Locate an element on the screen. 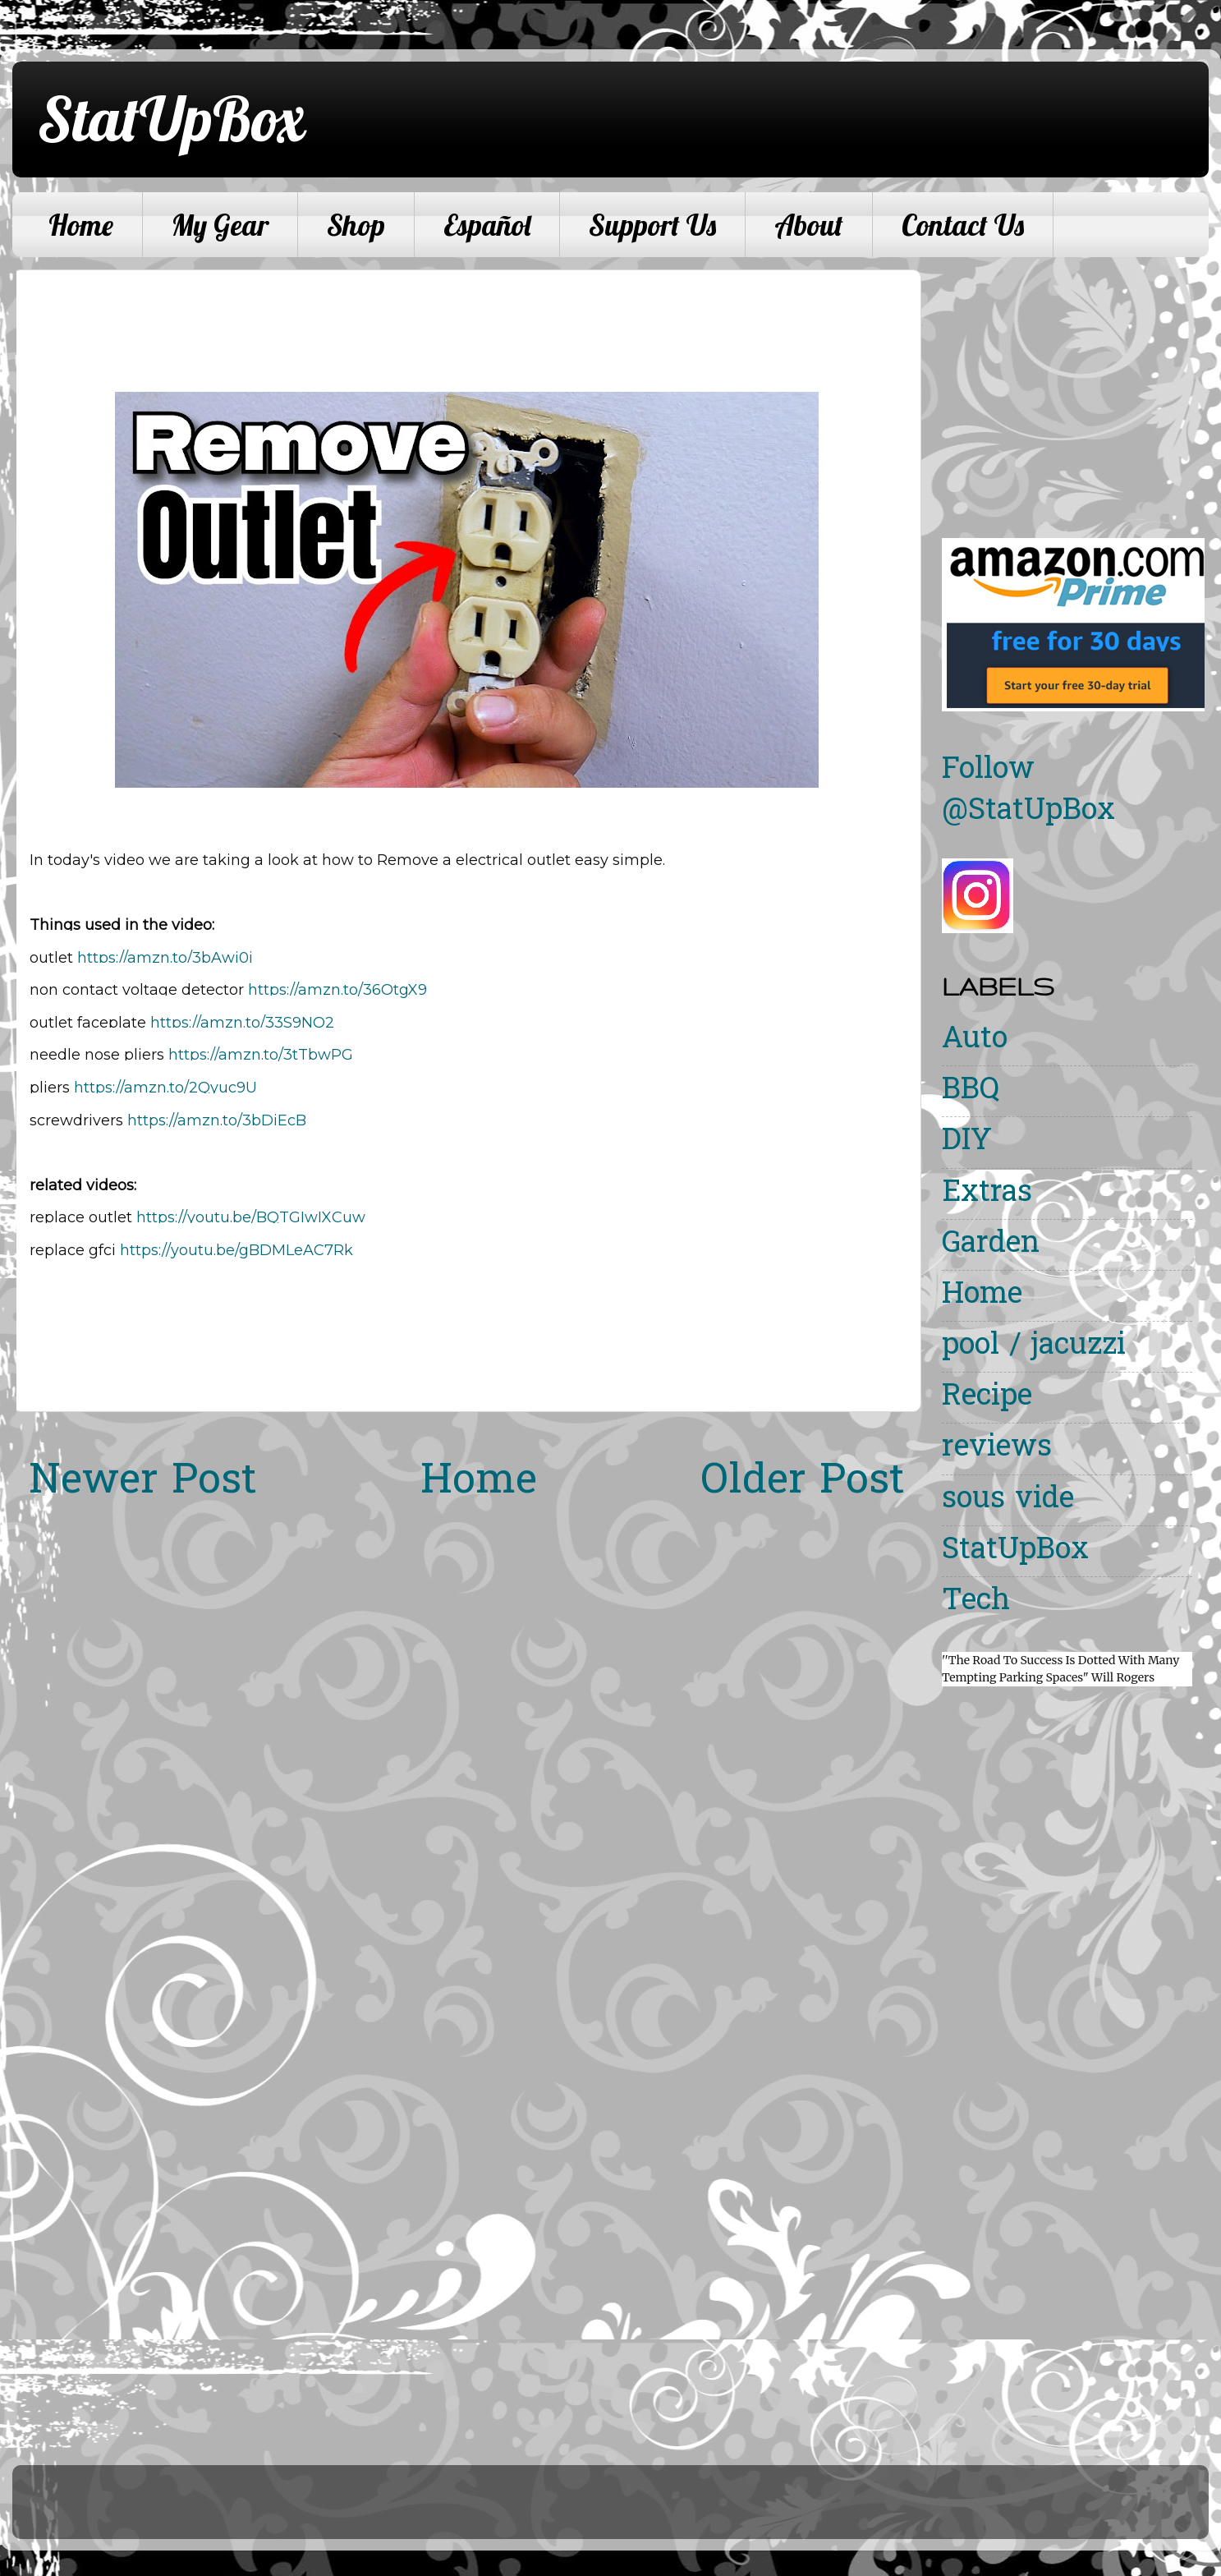  Shop is located at coordinates (356, 225).